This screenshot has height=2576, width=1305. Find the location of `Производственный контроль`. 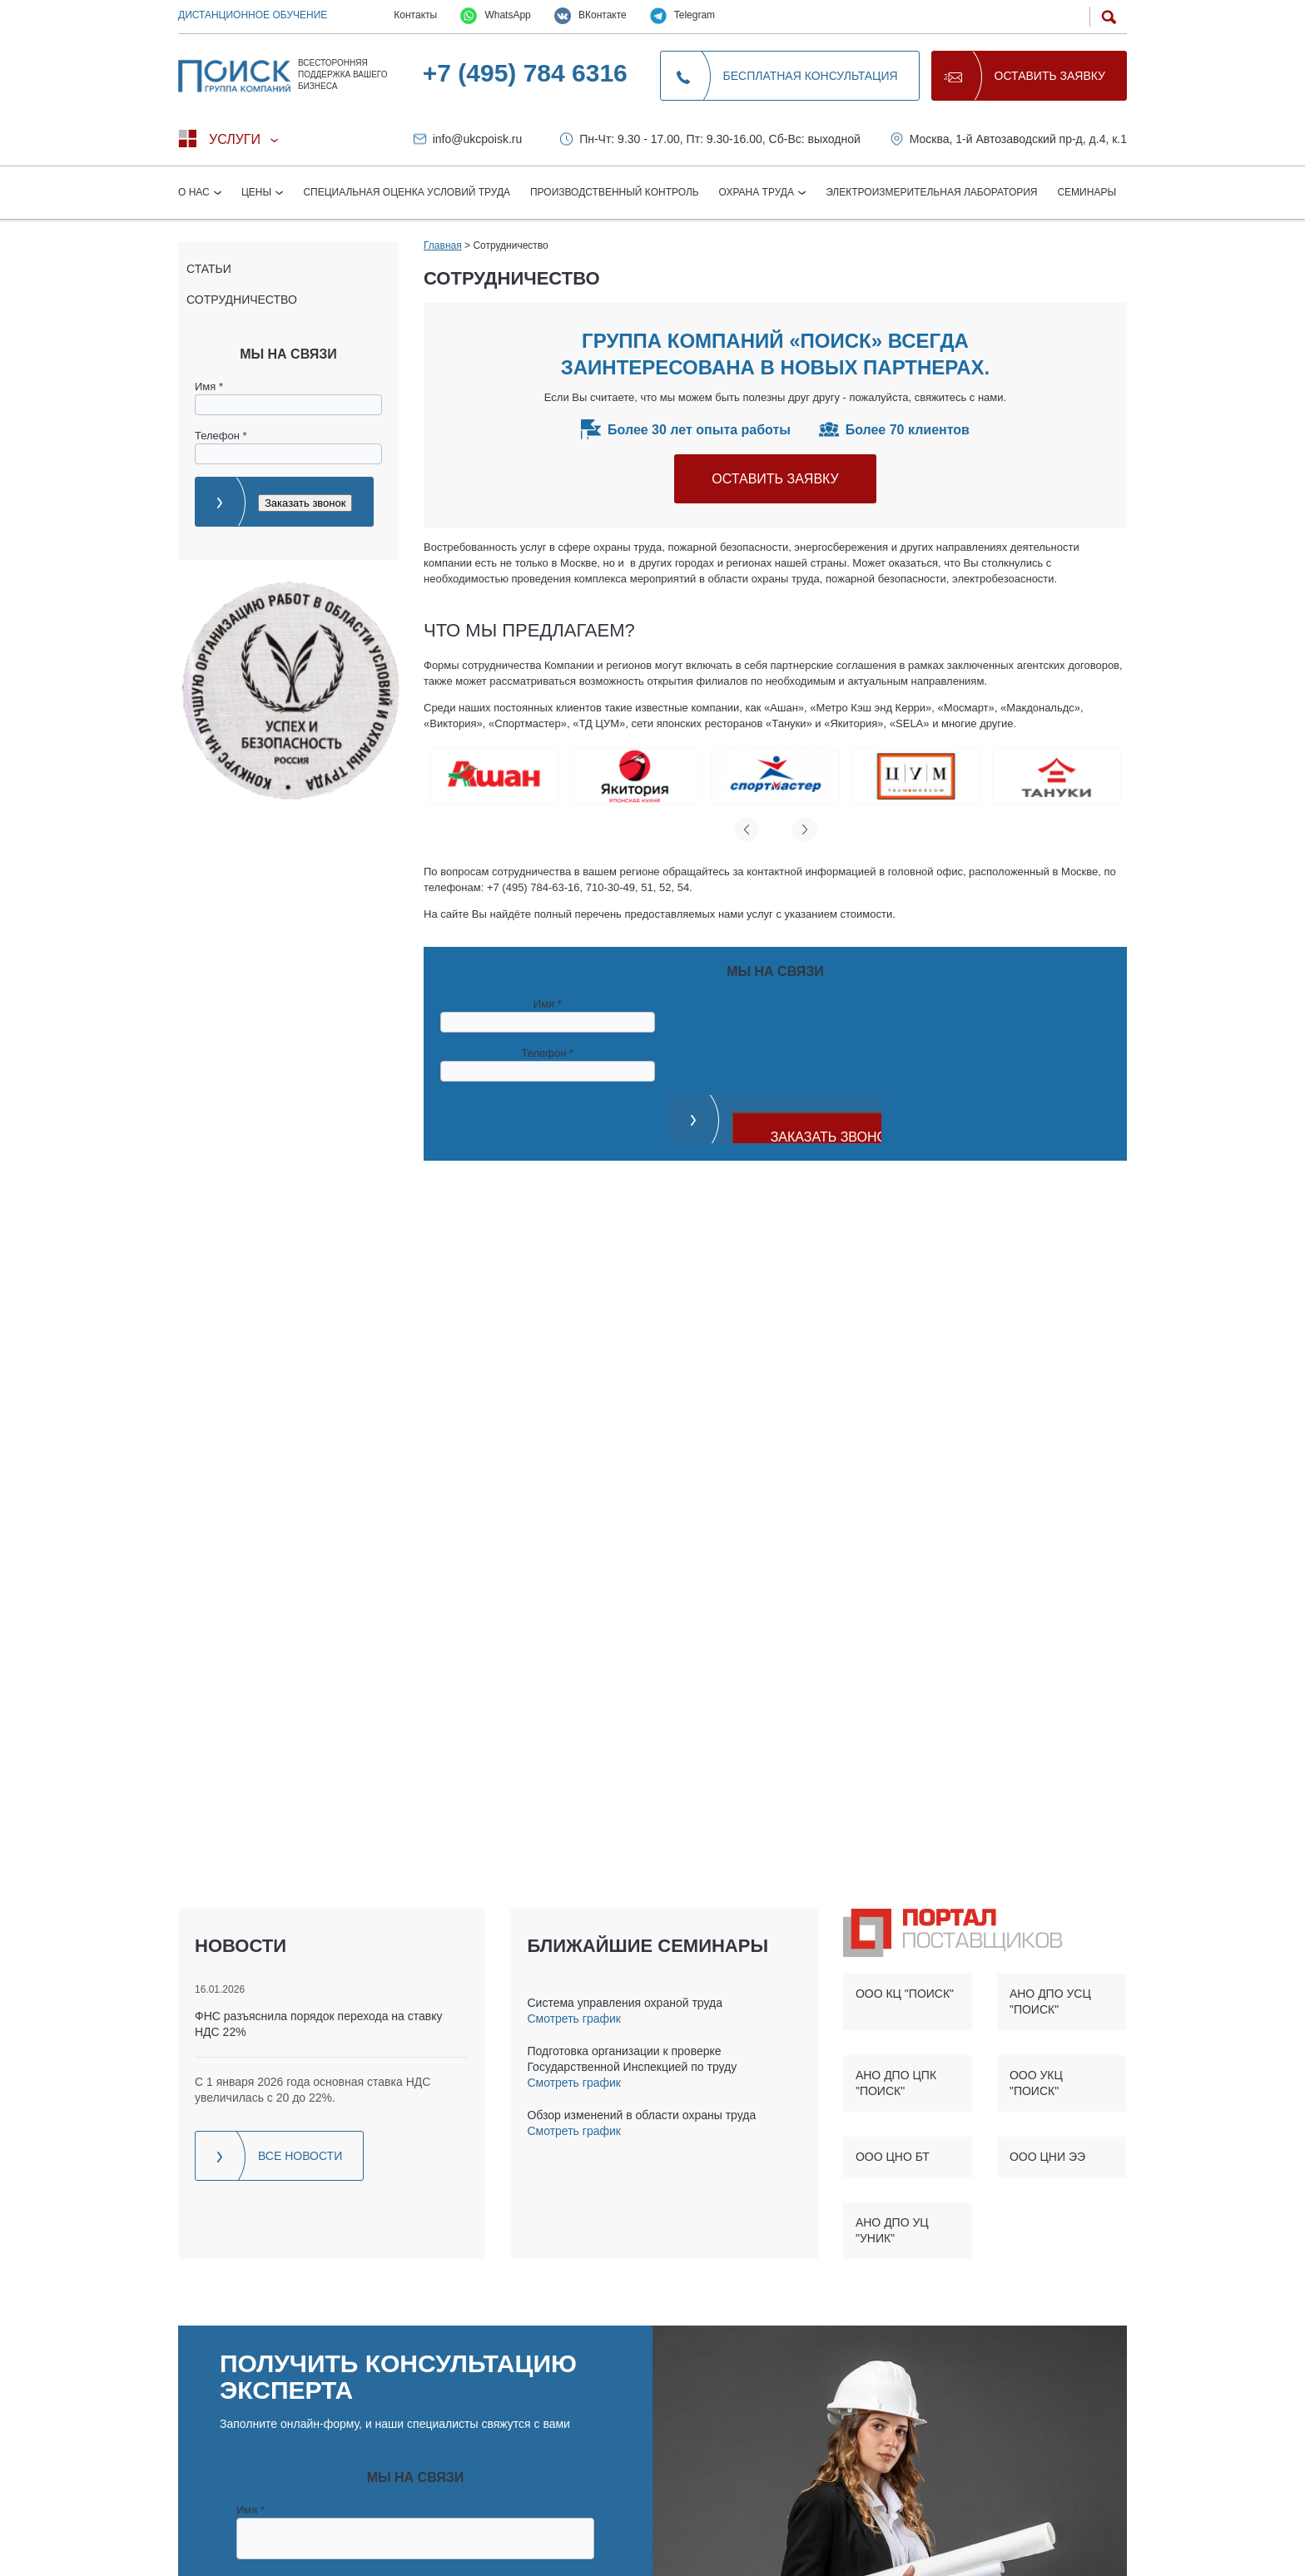

Производственный контроль is located at coordinates (614, 192).